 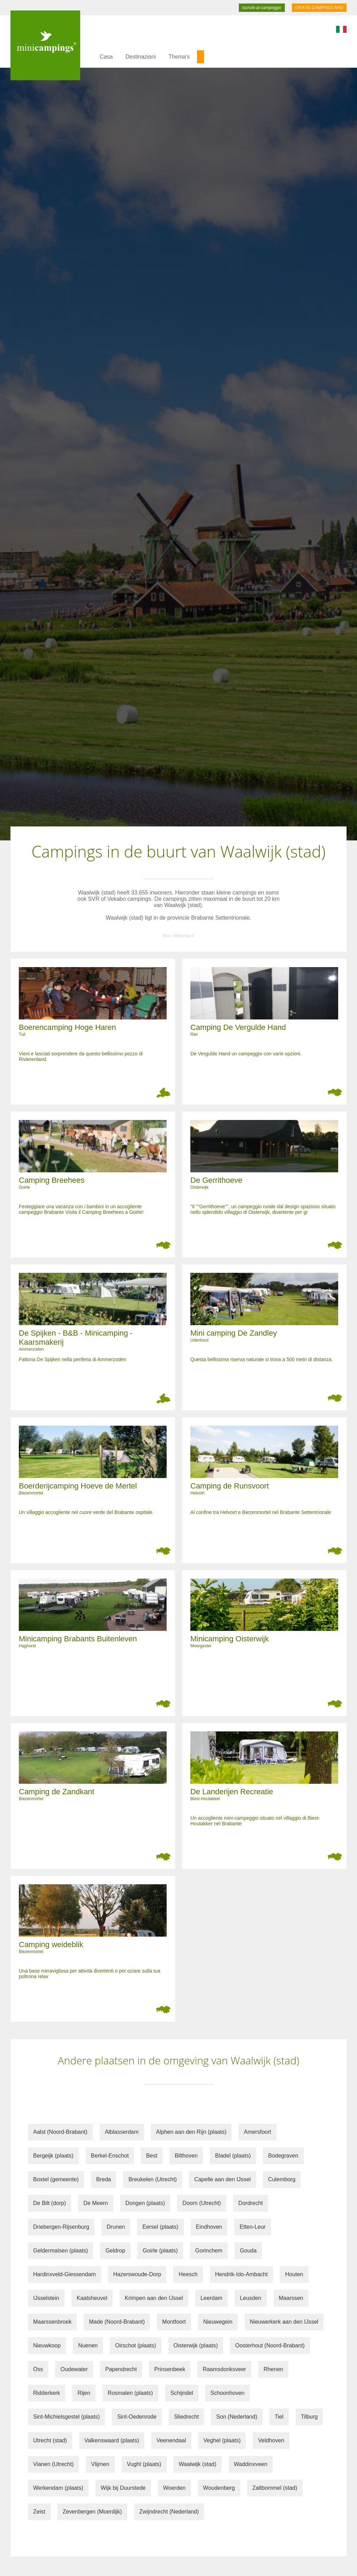 I want to click on Oosterhout (Noord-Brabant), so click(x=270, y=2345).